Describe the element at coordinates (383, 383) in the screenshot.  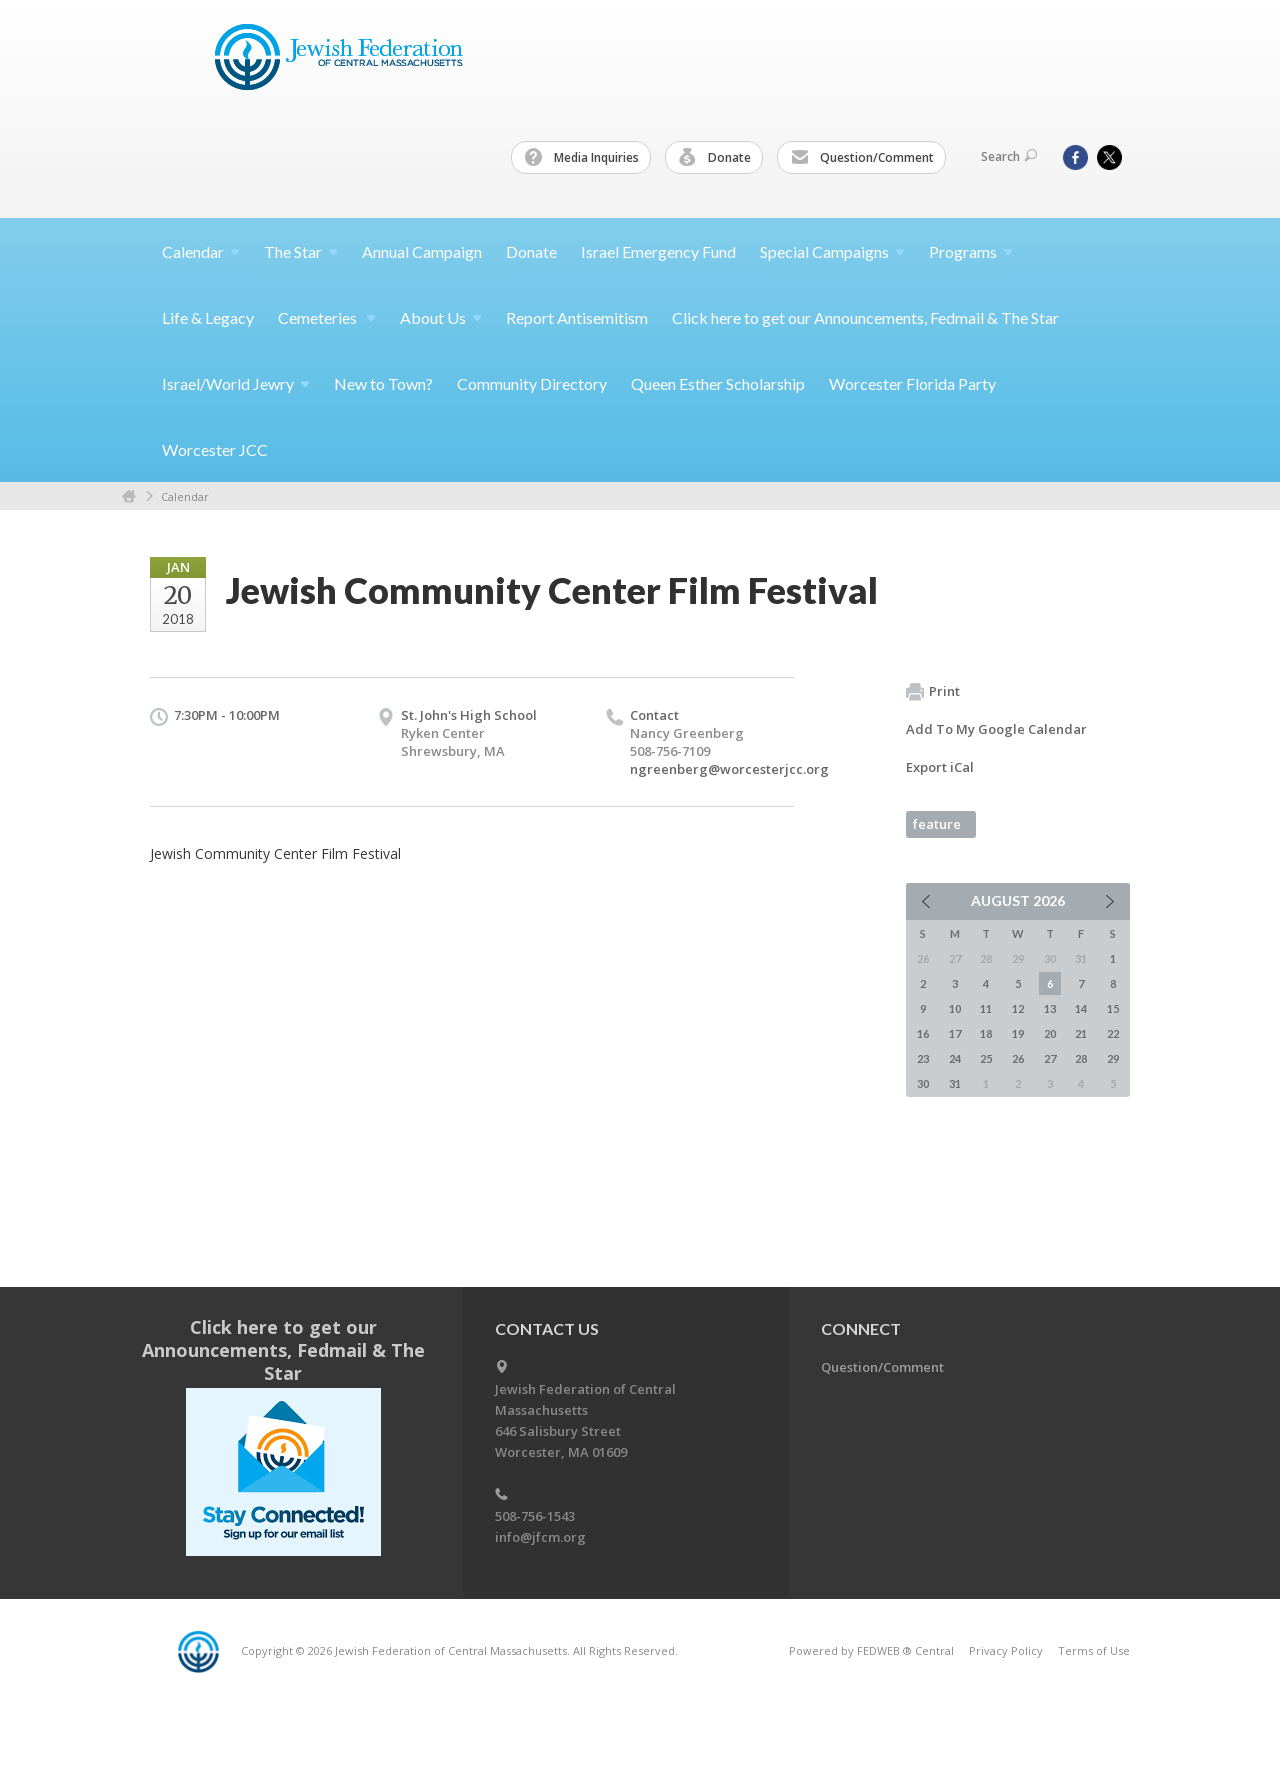
I see `New to Town?` at that location.